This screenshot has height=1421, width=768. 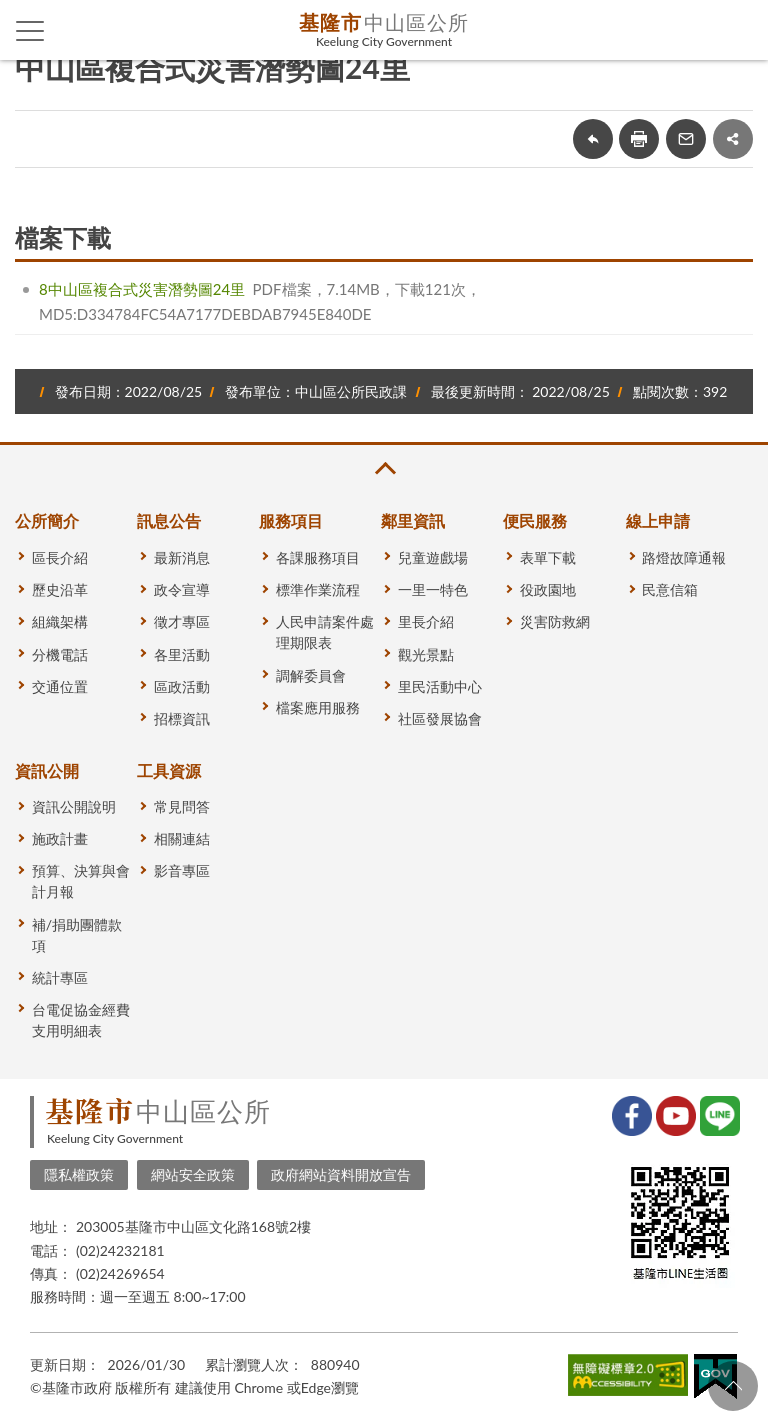 What do you see at coordinates (670, 589) in the screenshot?
I see `民意信箱` at bounding box center [670, 589].